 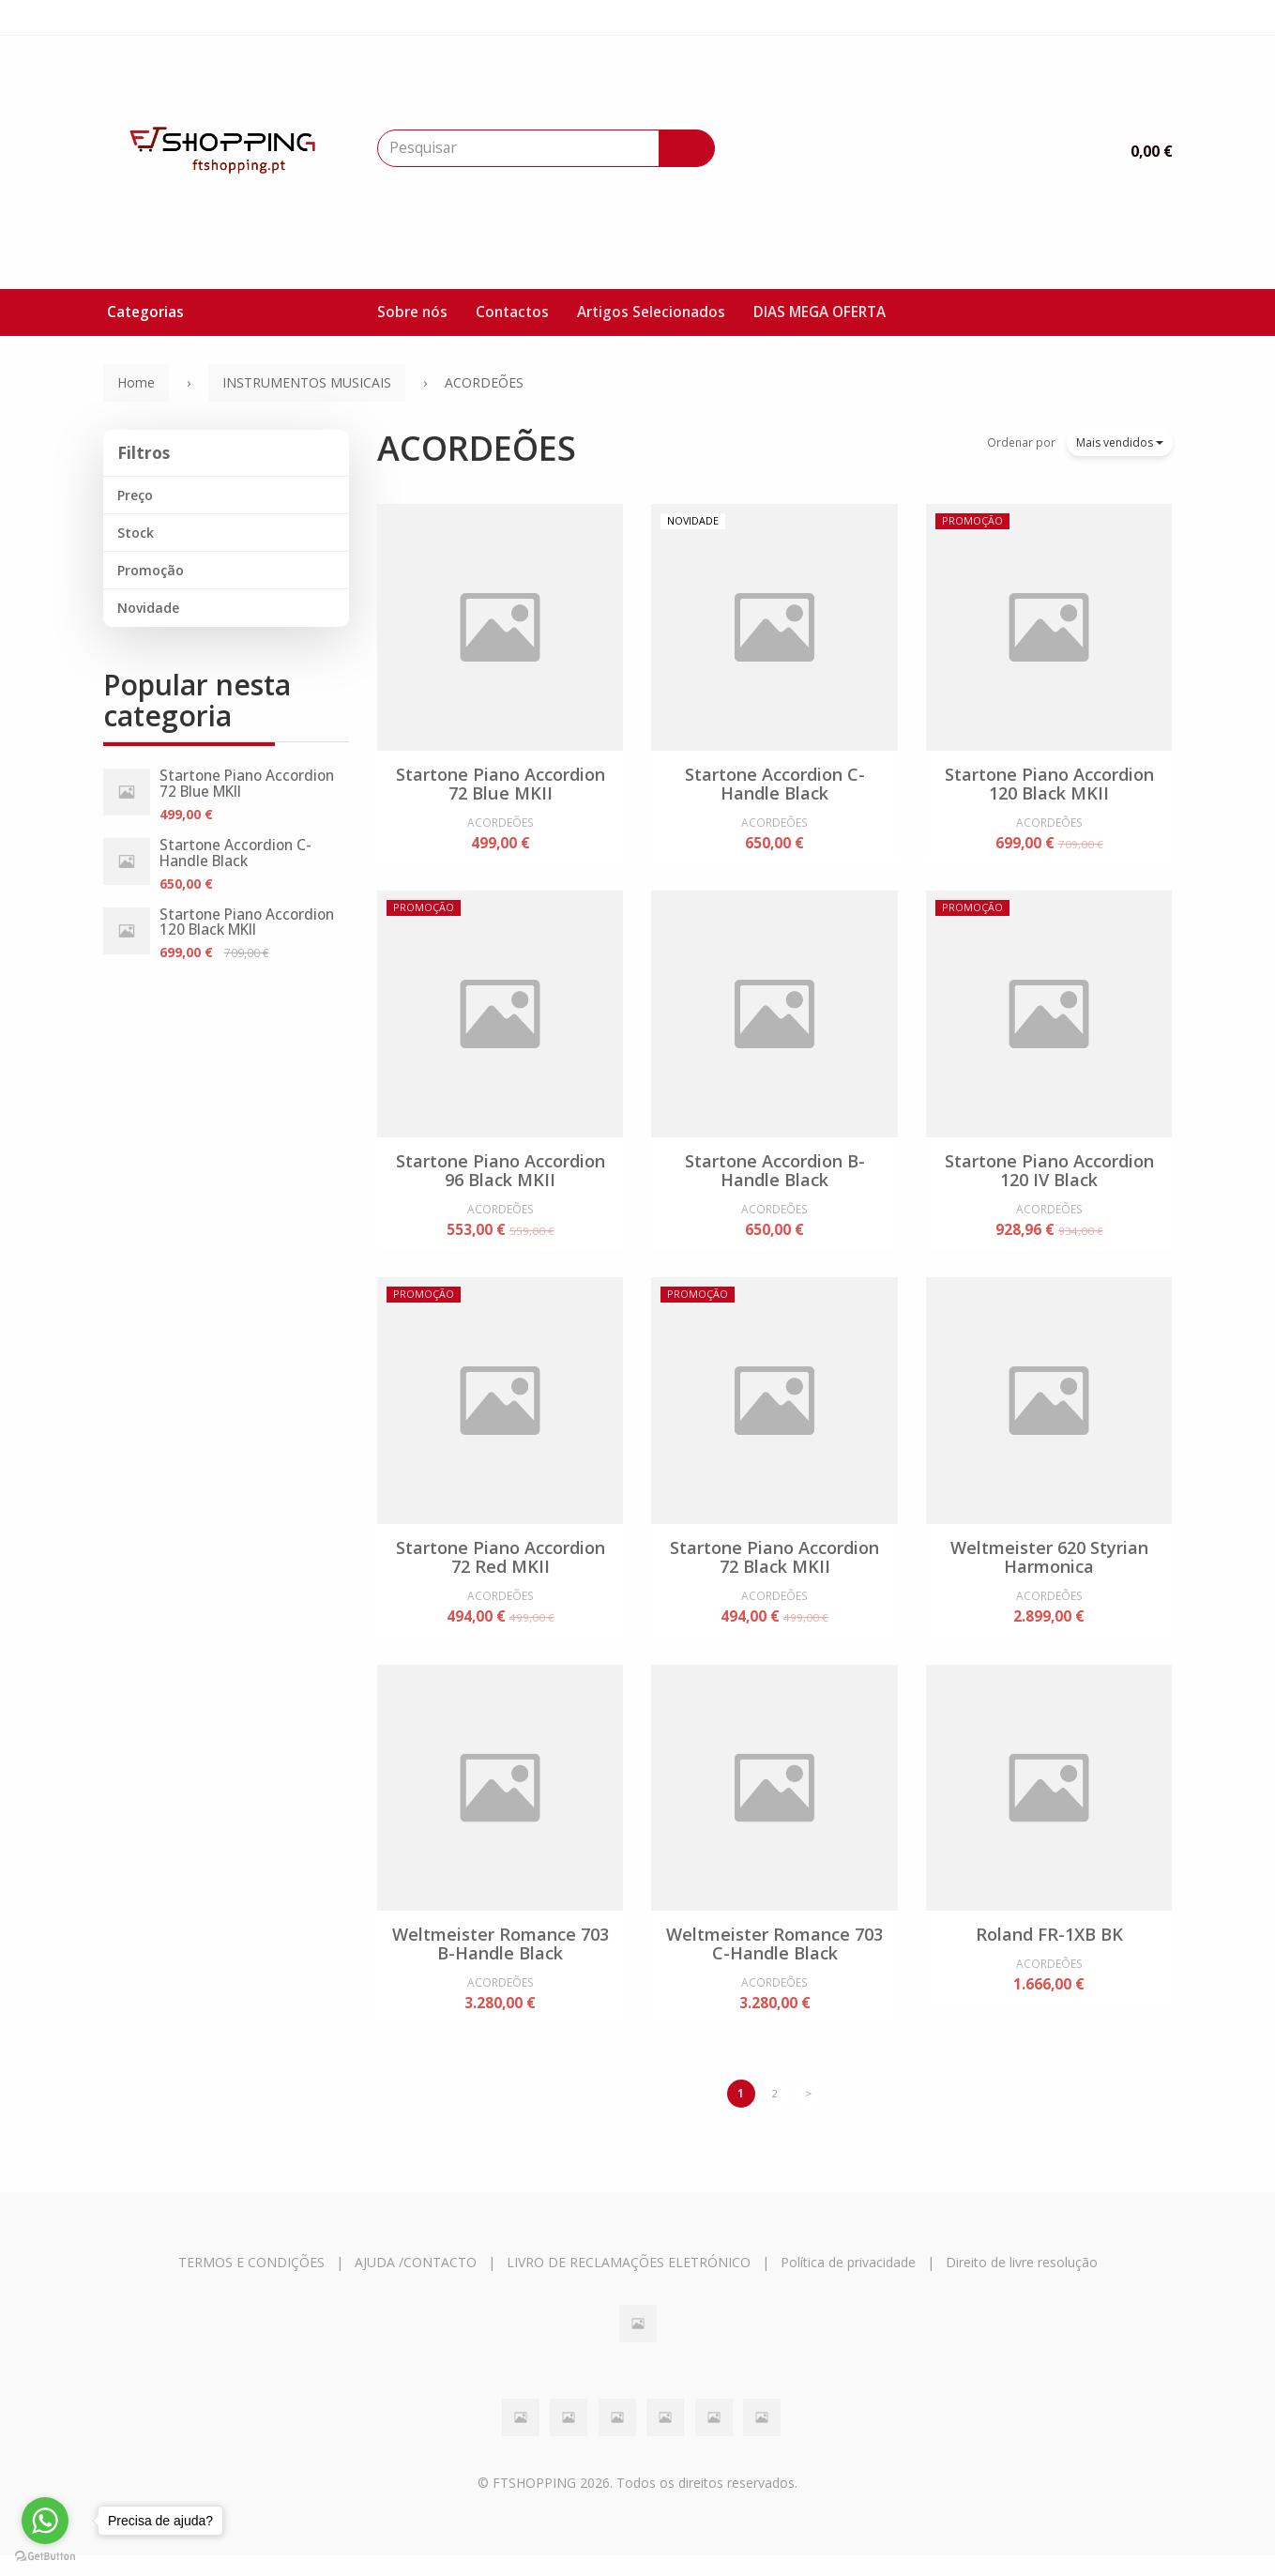 What do you see at coordinates (774, 1958) in the screenshot?
I see `Weltmeister Romance 703 C-Handle Black` at bounding box center [774, 1958].